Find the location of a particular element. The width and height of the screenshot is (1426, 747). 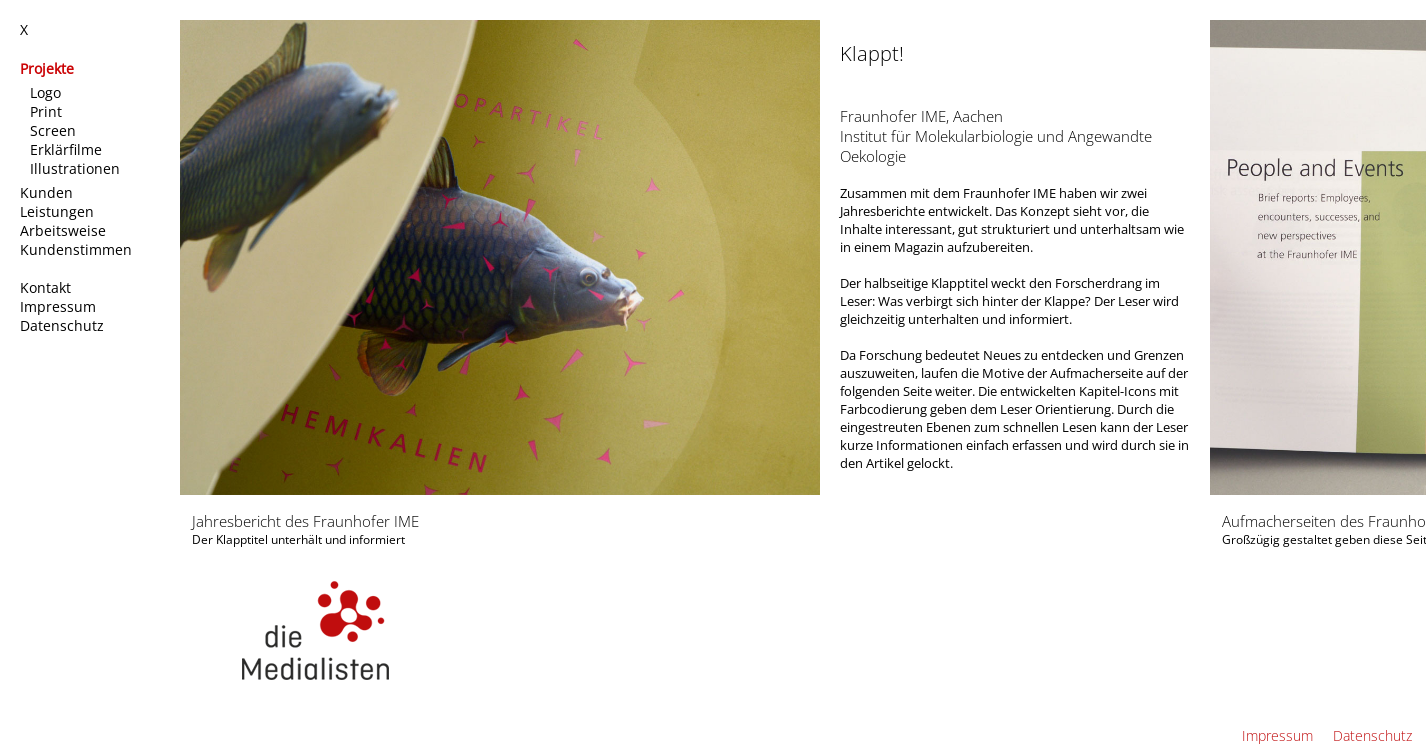

Screen is located at coordinates (55, 130).